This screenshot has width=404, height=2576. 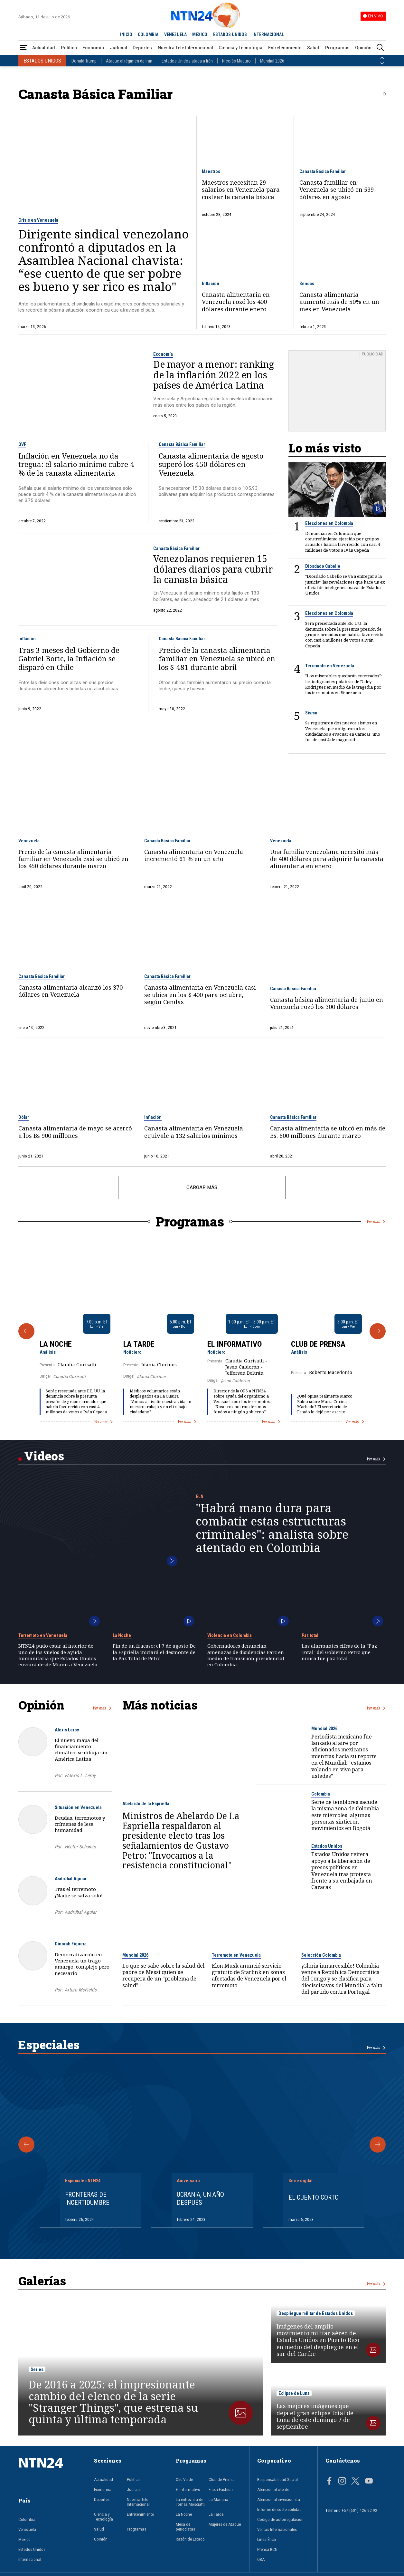 I want to click on Atención al cliente, so click(x=273, y=2489).